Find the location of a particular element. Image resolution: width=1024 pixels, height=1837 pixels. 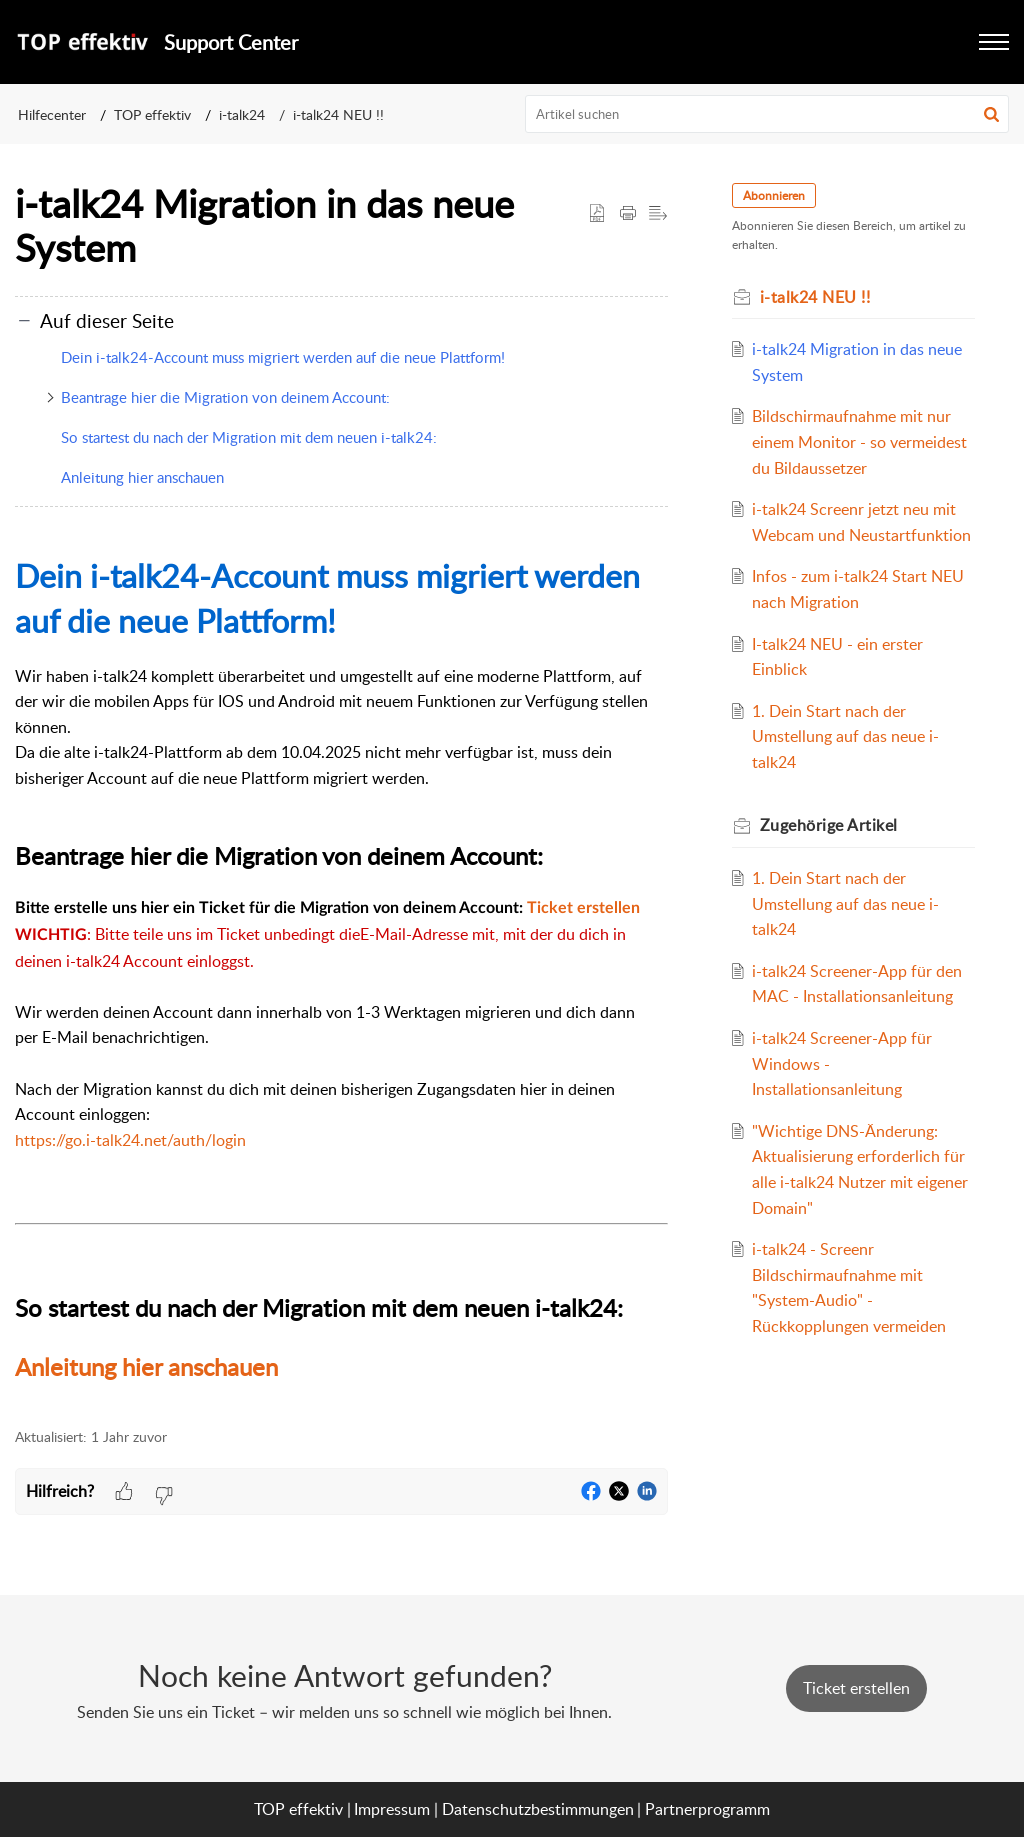

Abonnieren [button] is located at coordinates (774, 195).